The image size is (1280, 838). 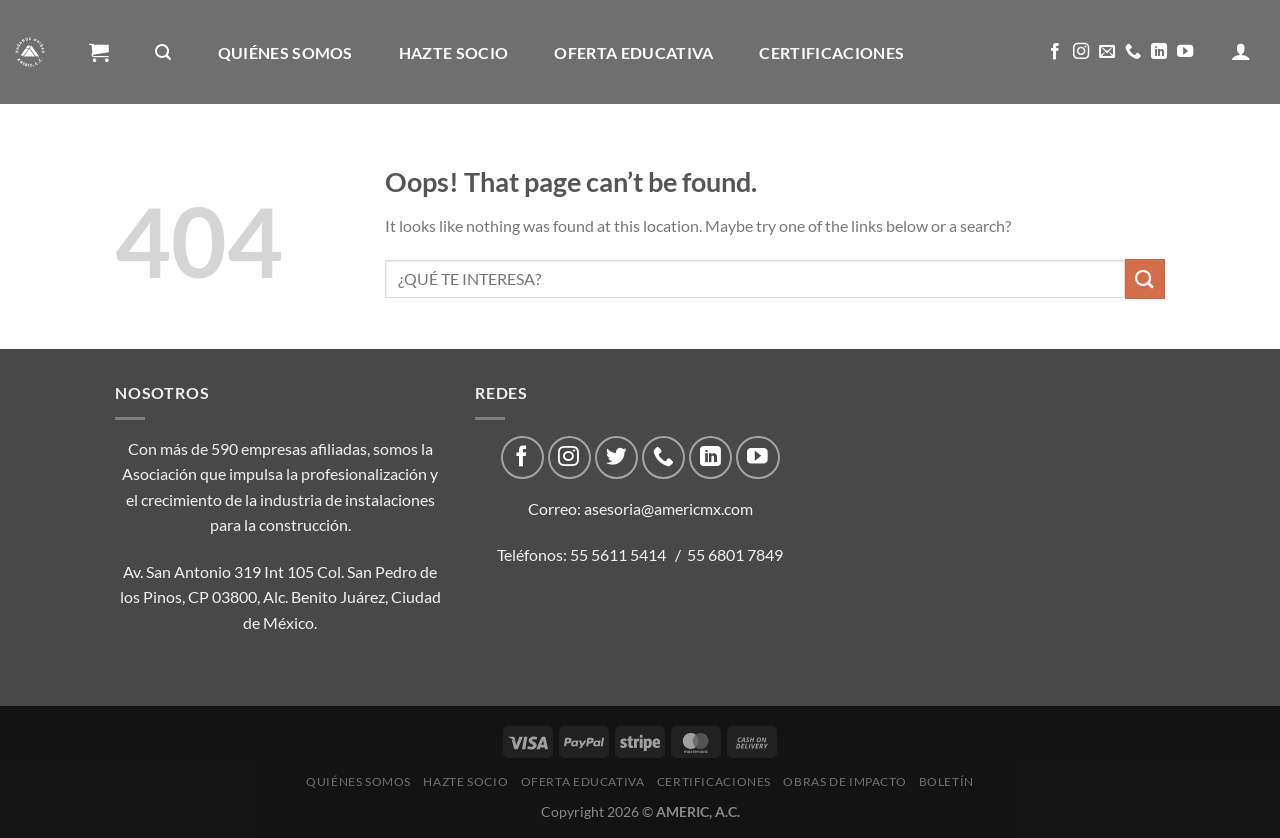 I want to click on [Follow on Instagram], so click(x=1081, y=52).